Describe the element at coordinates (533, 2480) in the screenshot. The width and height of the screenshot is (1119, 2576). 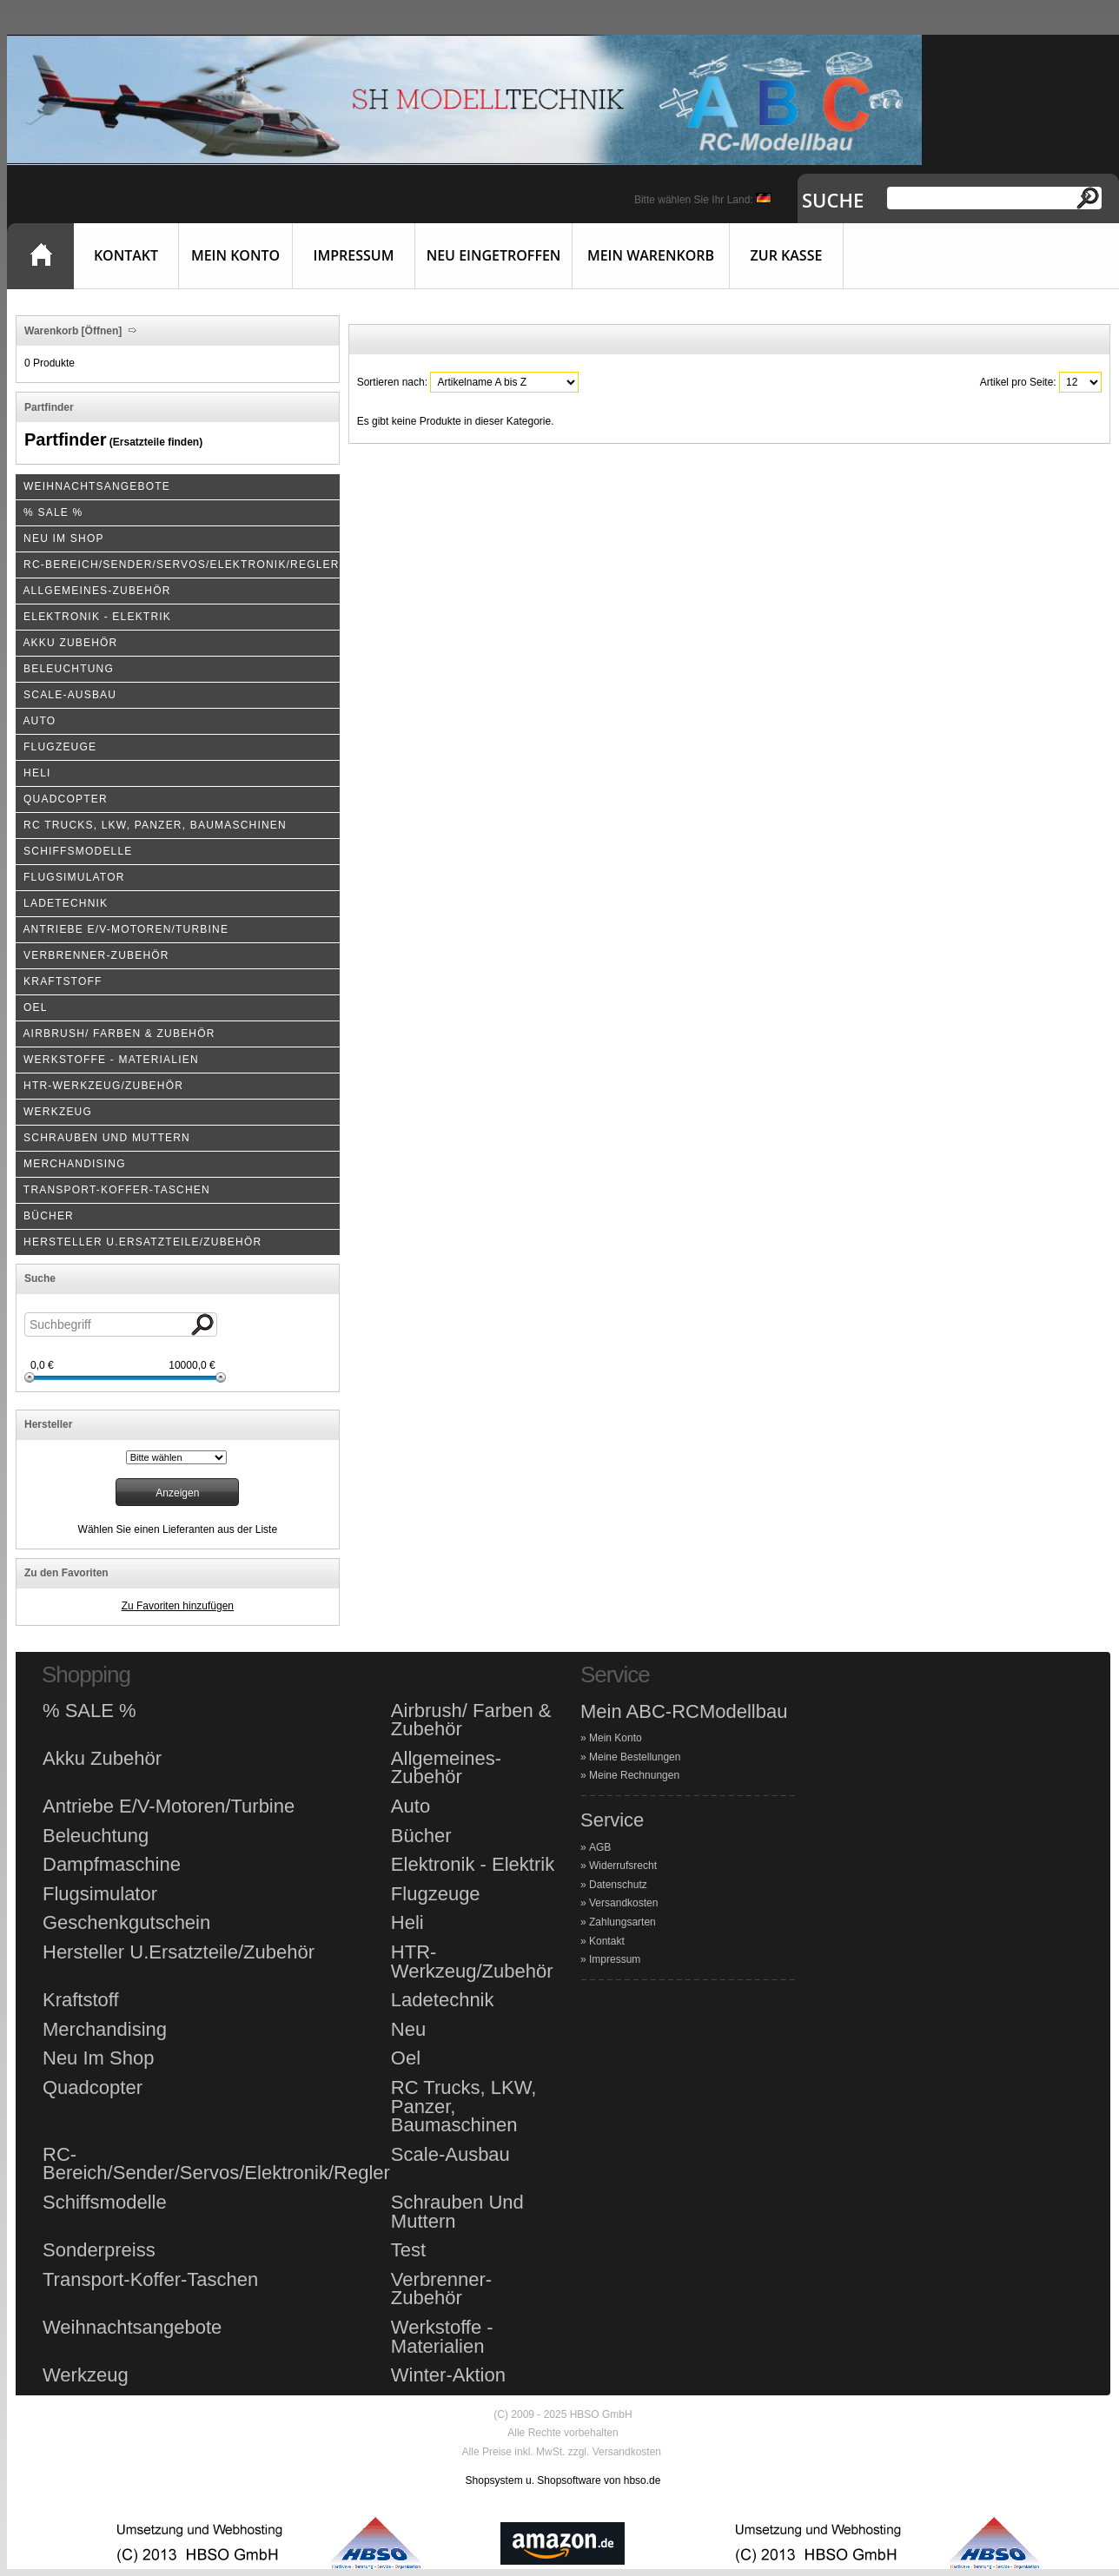
I see `Shopsystem u. Shopsoftware` at that location.